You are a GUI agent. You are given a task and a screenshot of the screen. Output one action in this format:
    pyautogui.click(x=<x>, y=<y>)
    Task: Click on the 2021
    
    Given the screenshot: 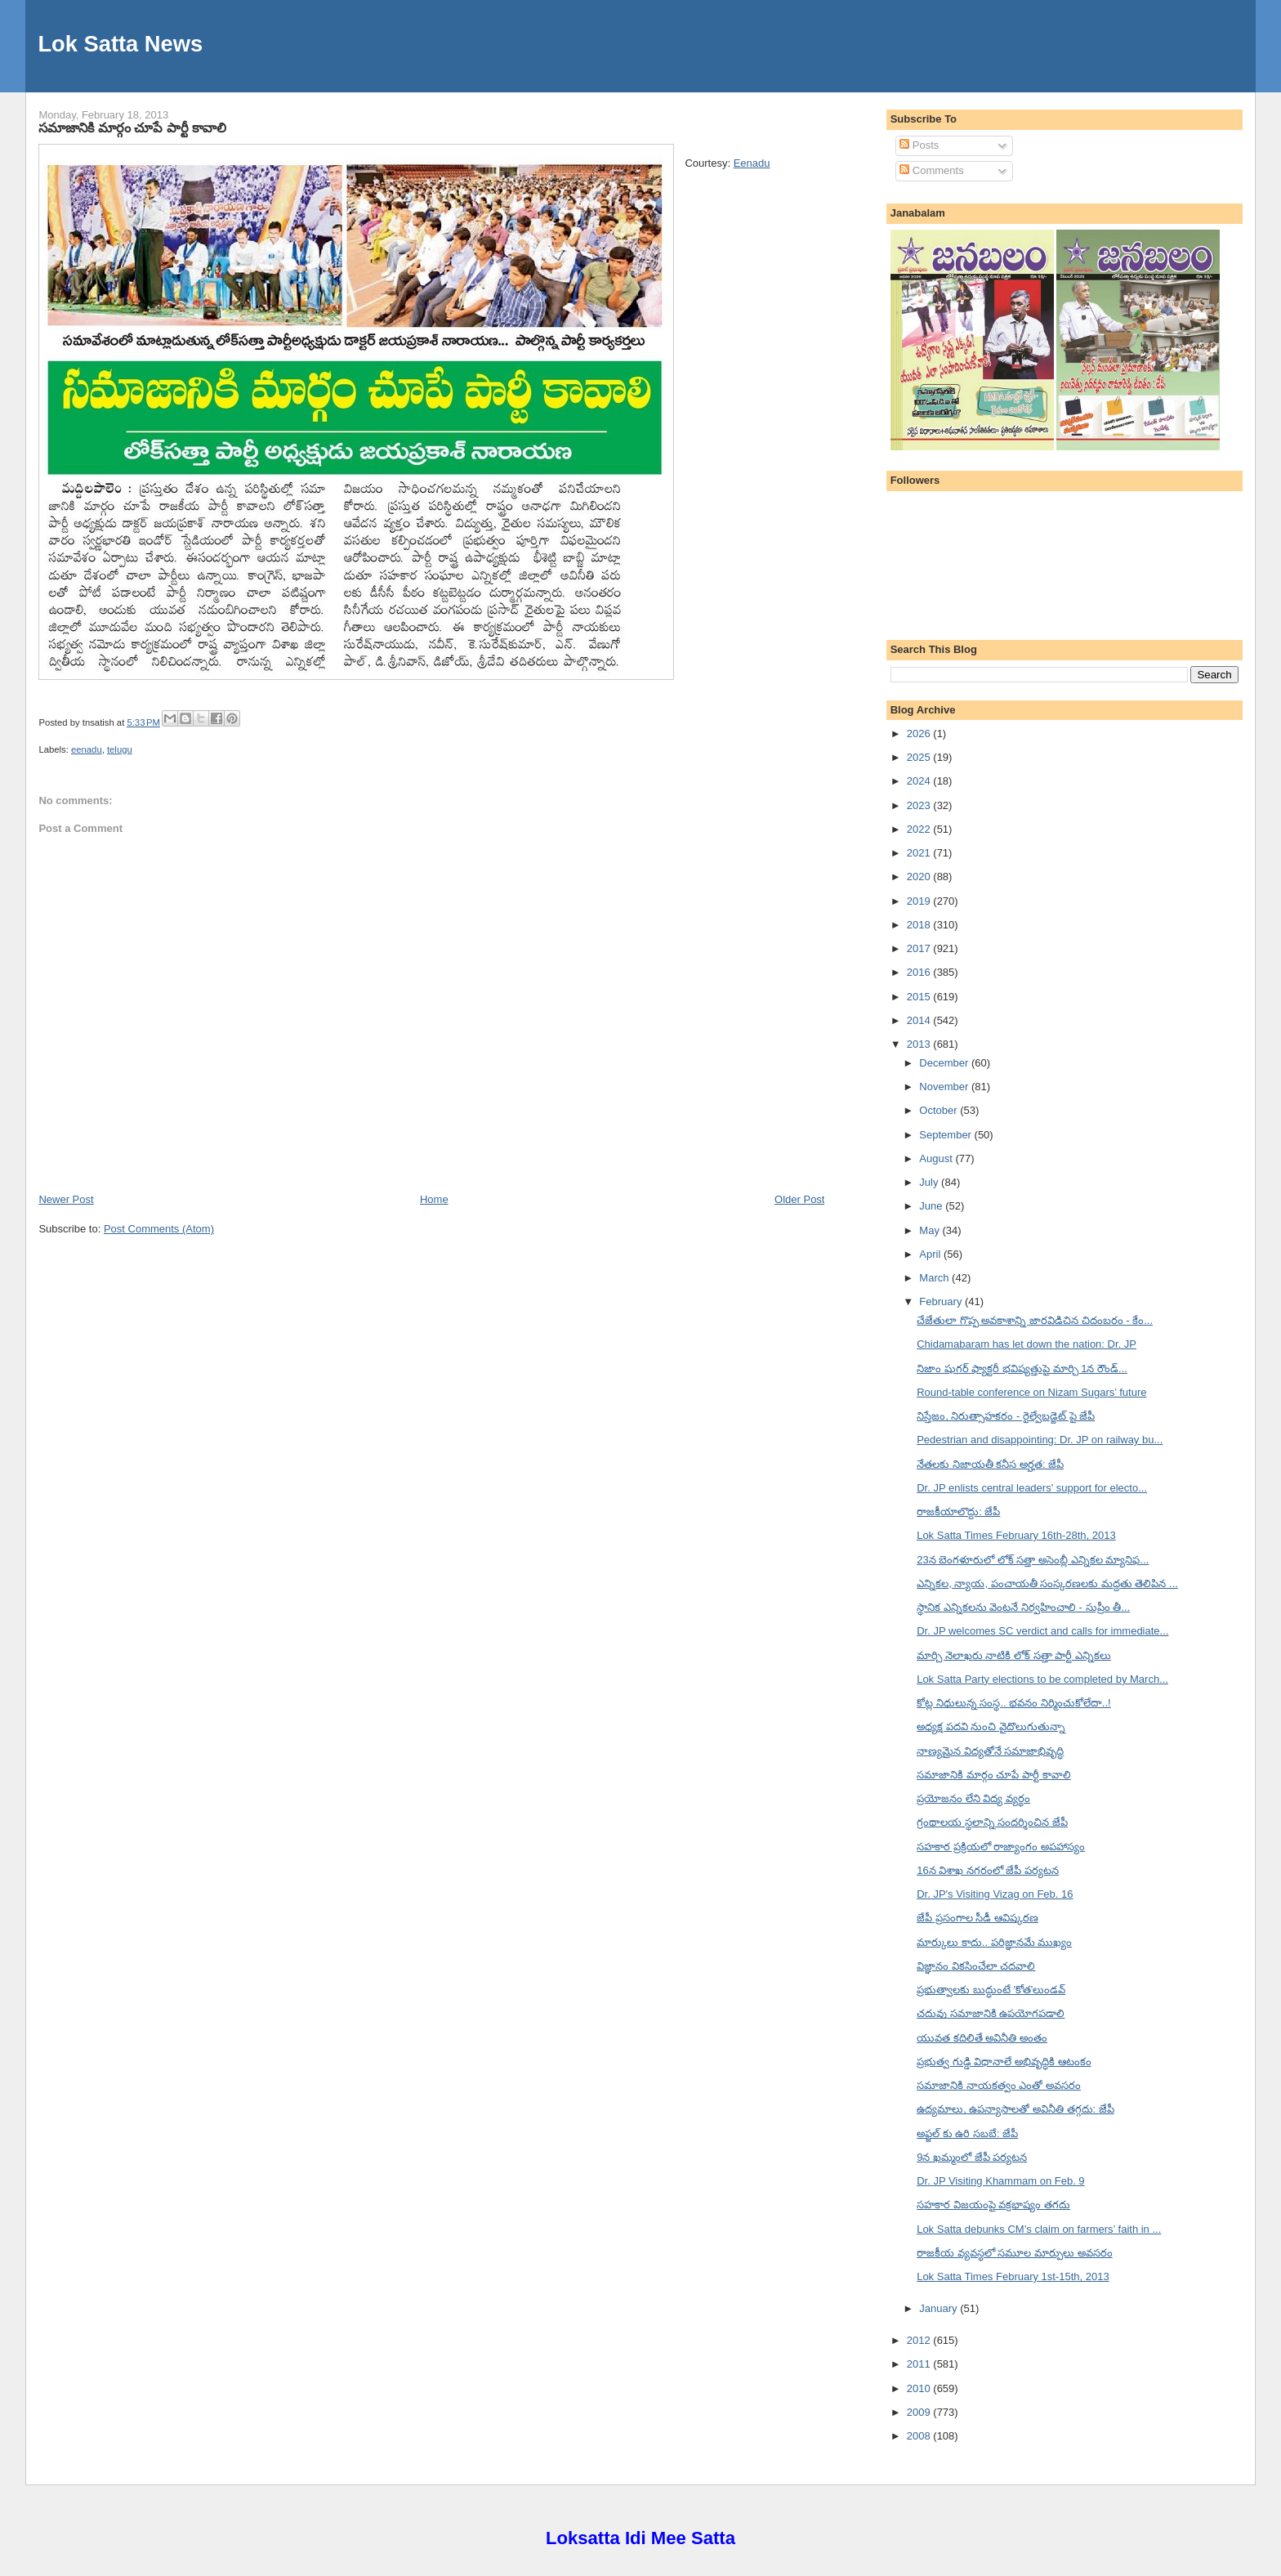 What is the action you would take?
    pyautogui.click(x=920, y=853)
    